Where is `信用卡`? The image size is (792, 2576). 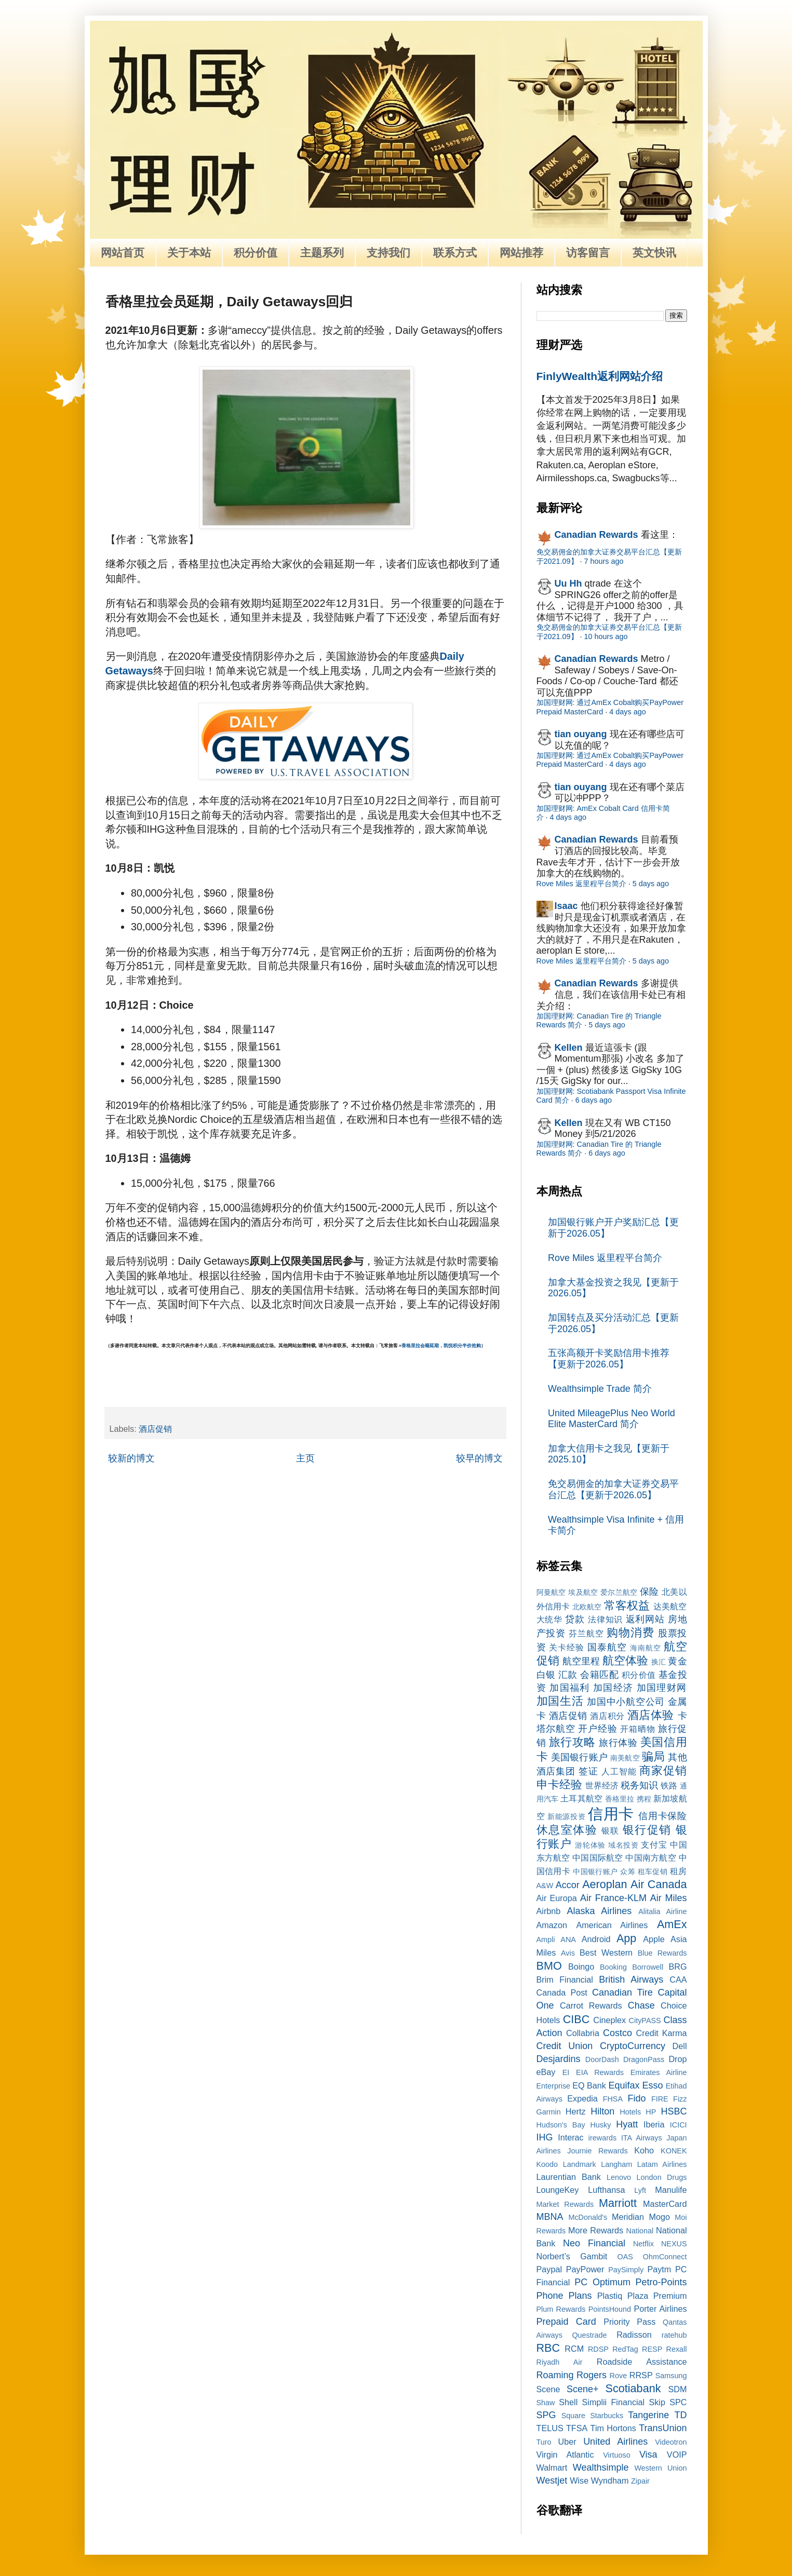 信用卡 is located at coordinates (611, 1814).